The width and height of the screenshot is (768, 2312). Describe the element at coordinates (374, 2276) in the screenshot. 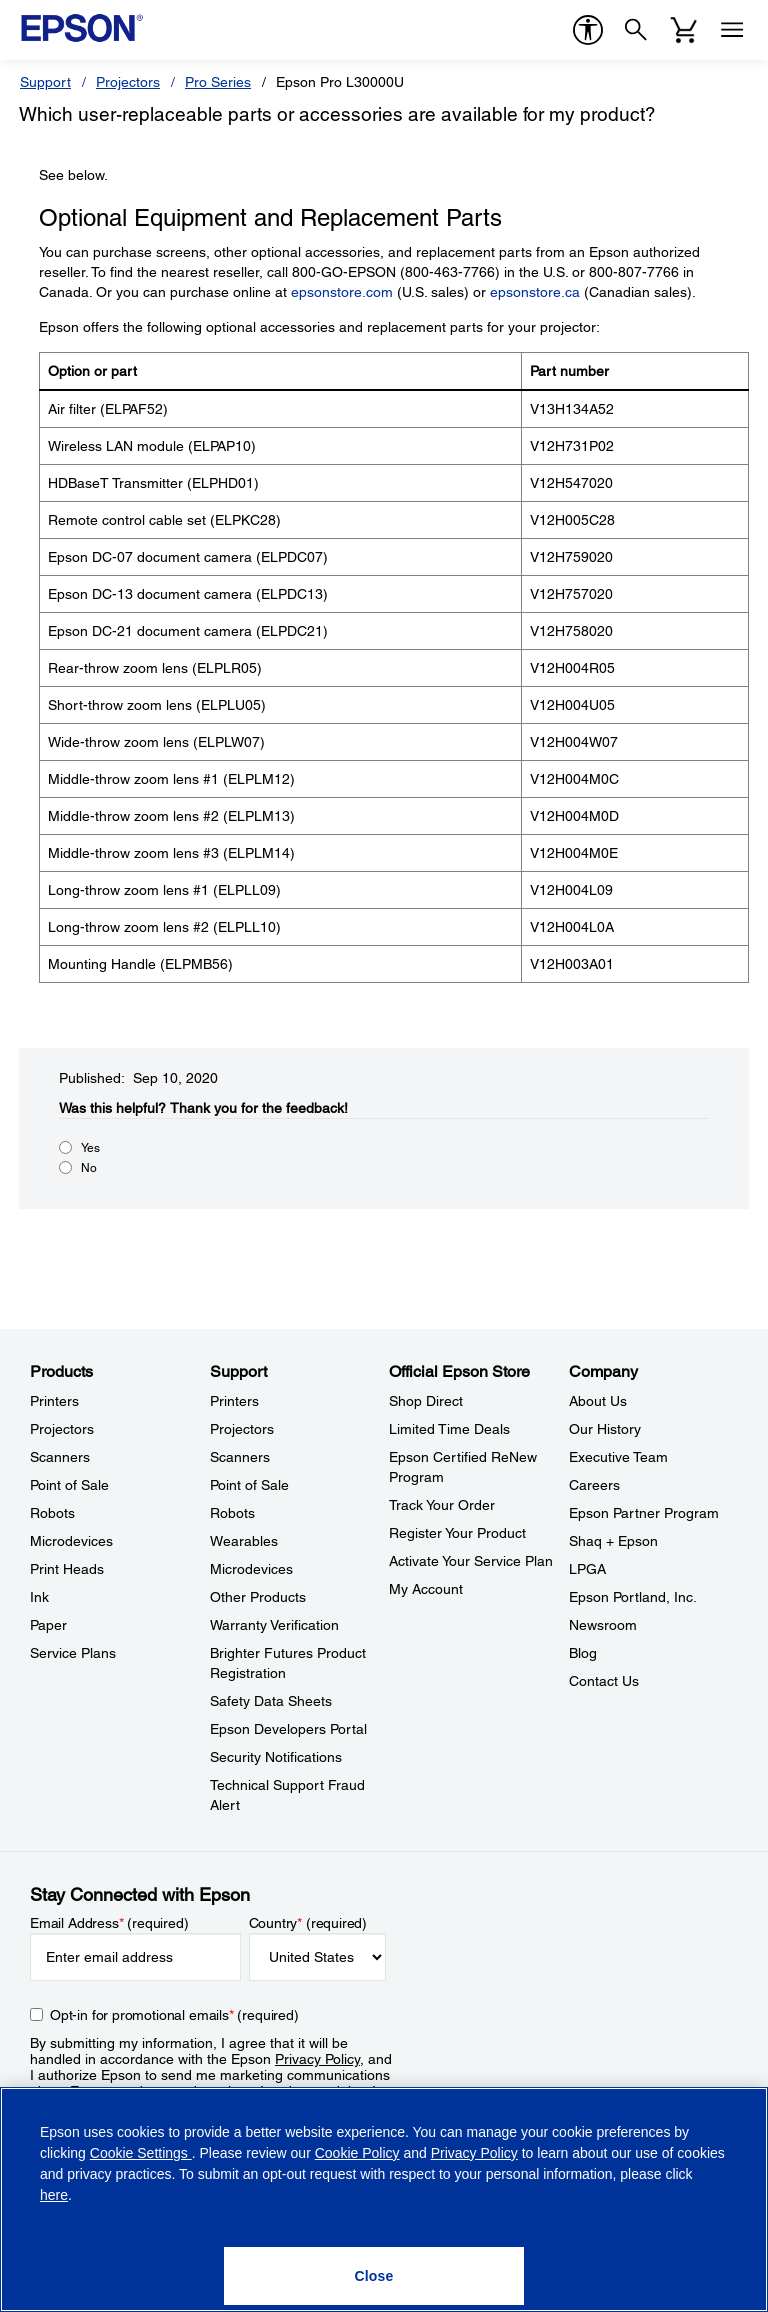

I see `[Close]` at that location.